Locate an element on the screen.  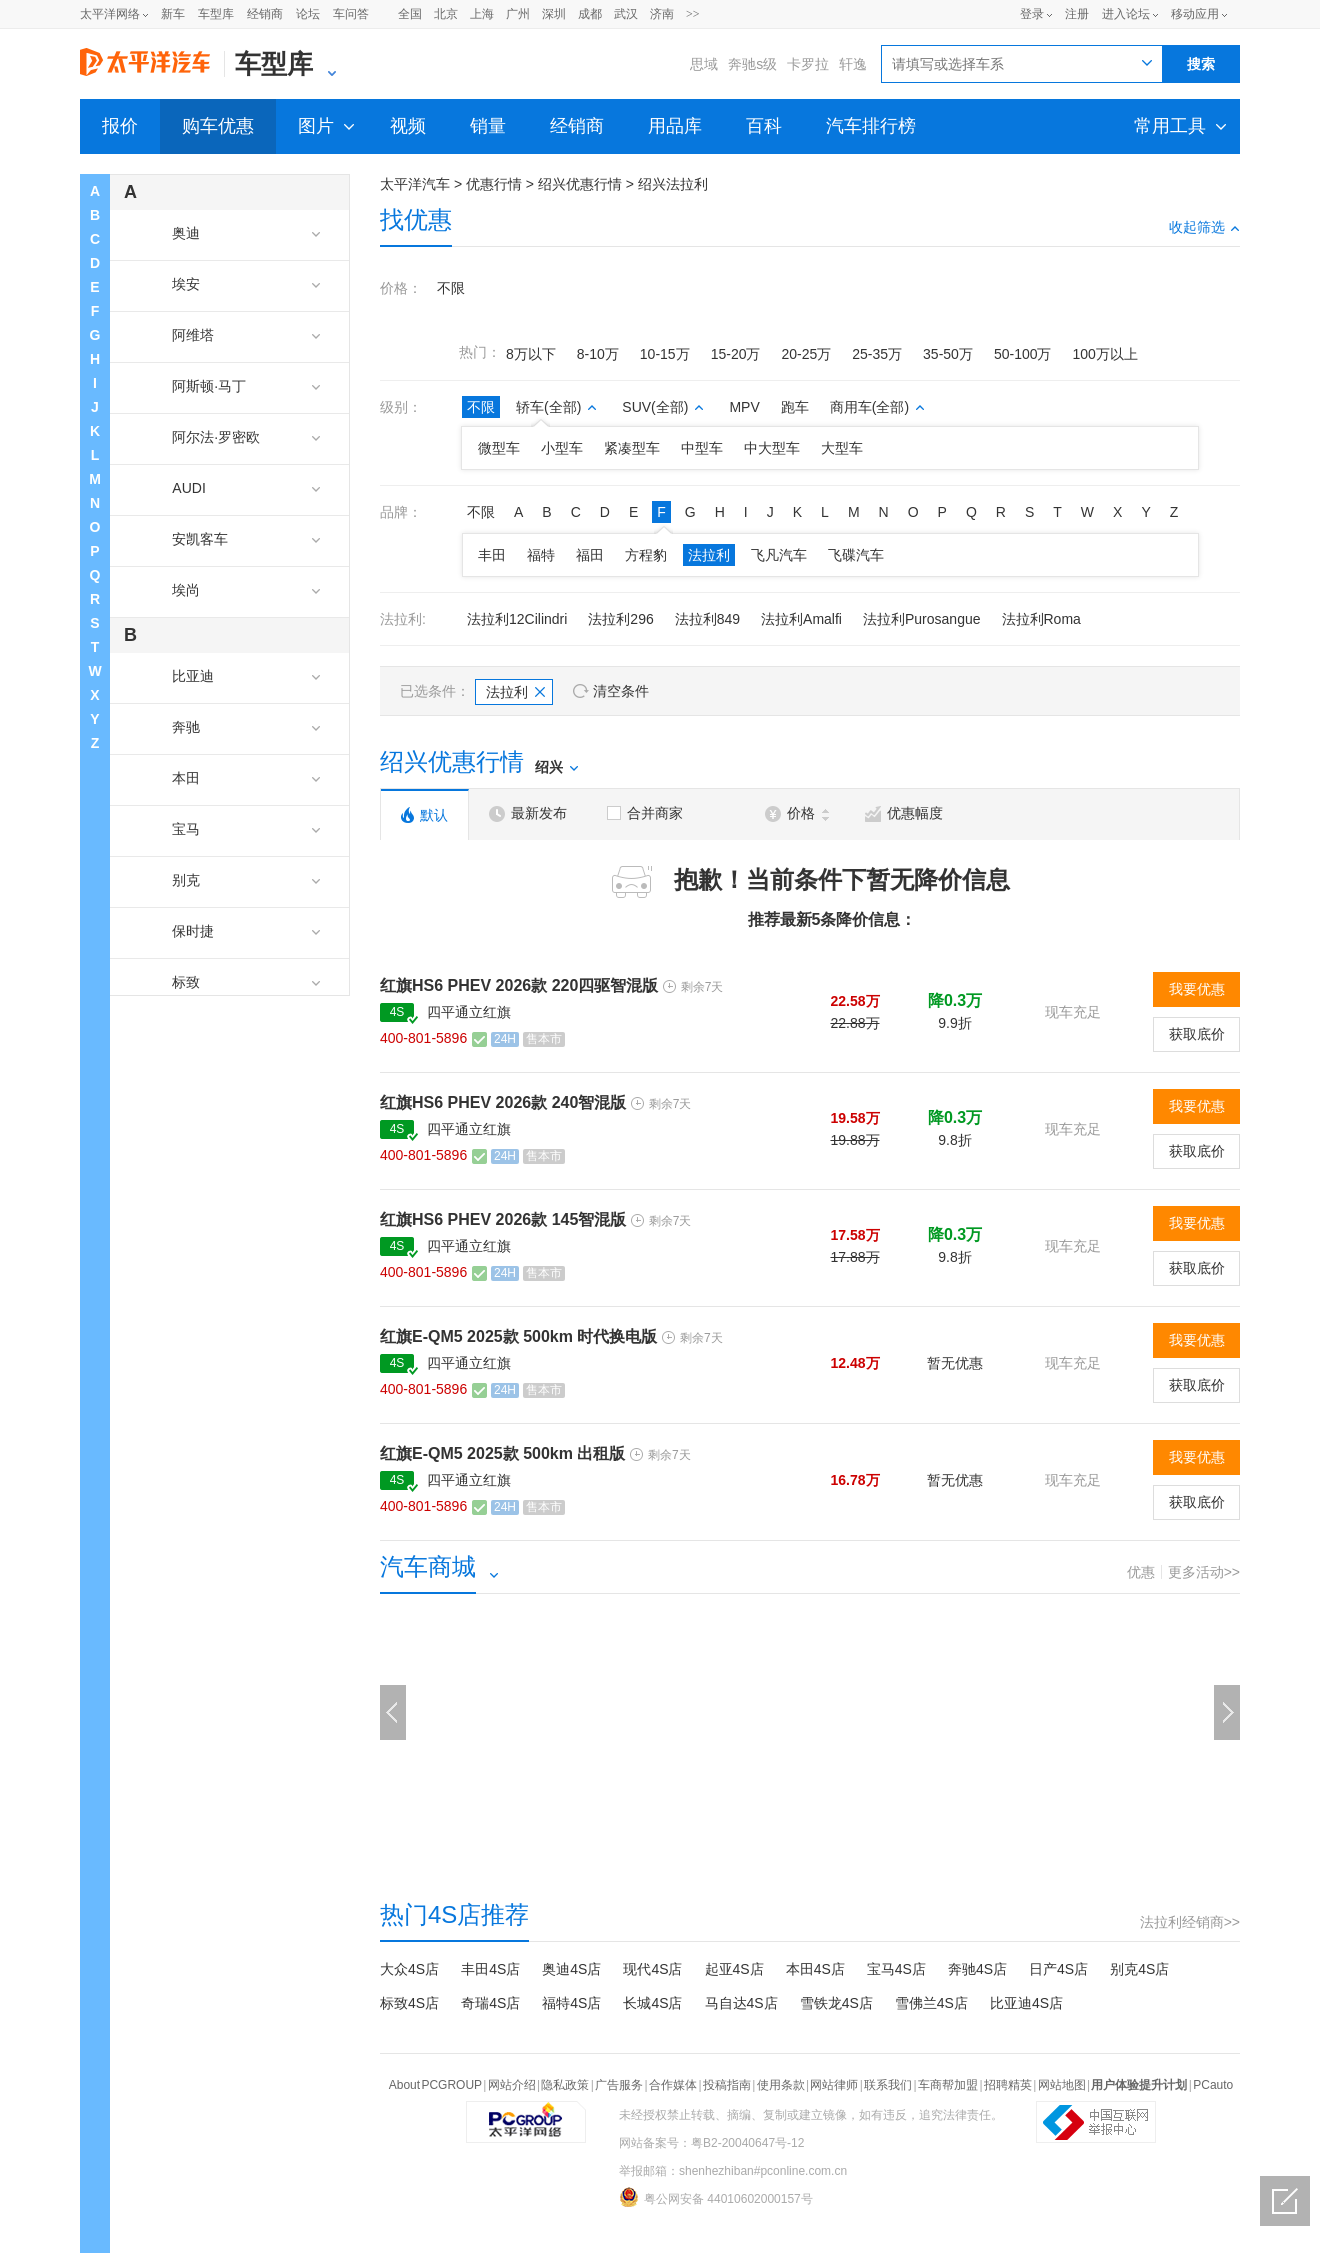
PCauto is located at coordinates (1213, 2085).